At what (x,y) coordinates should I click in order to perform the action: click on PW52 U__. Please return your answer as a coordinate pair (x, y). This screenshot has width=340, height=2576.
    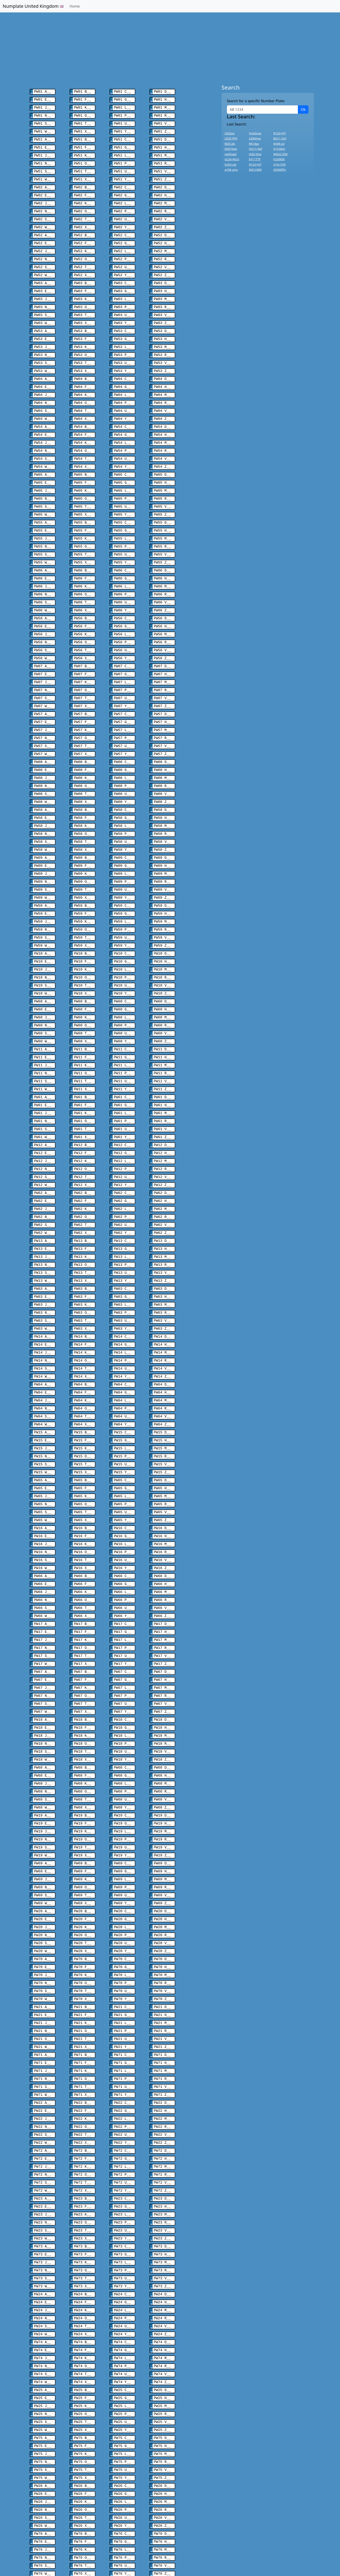
    Looking at the image, I should click on (122, 257).